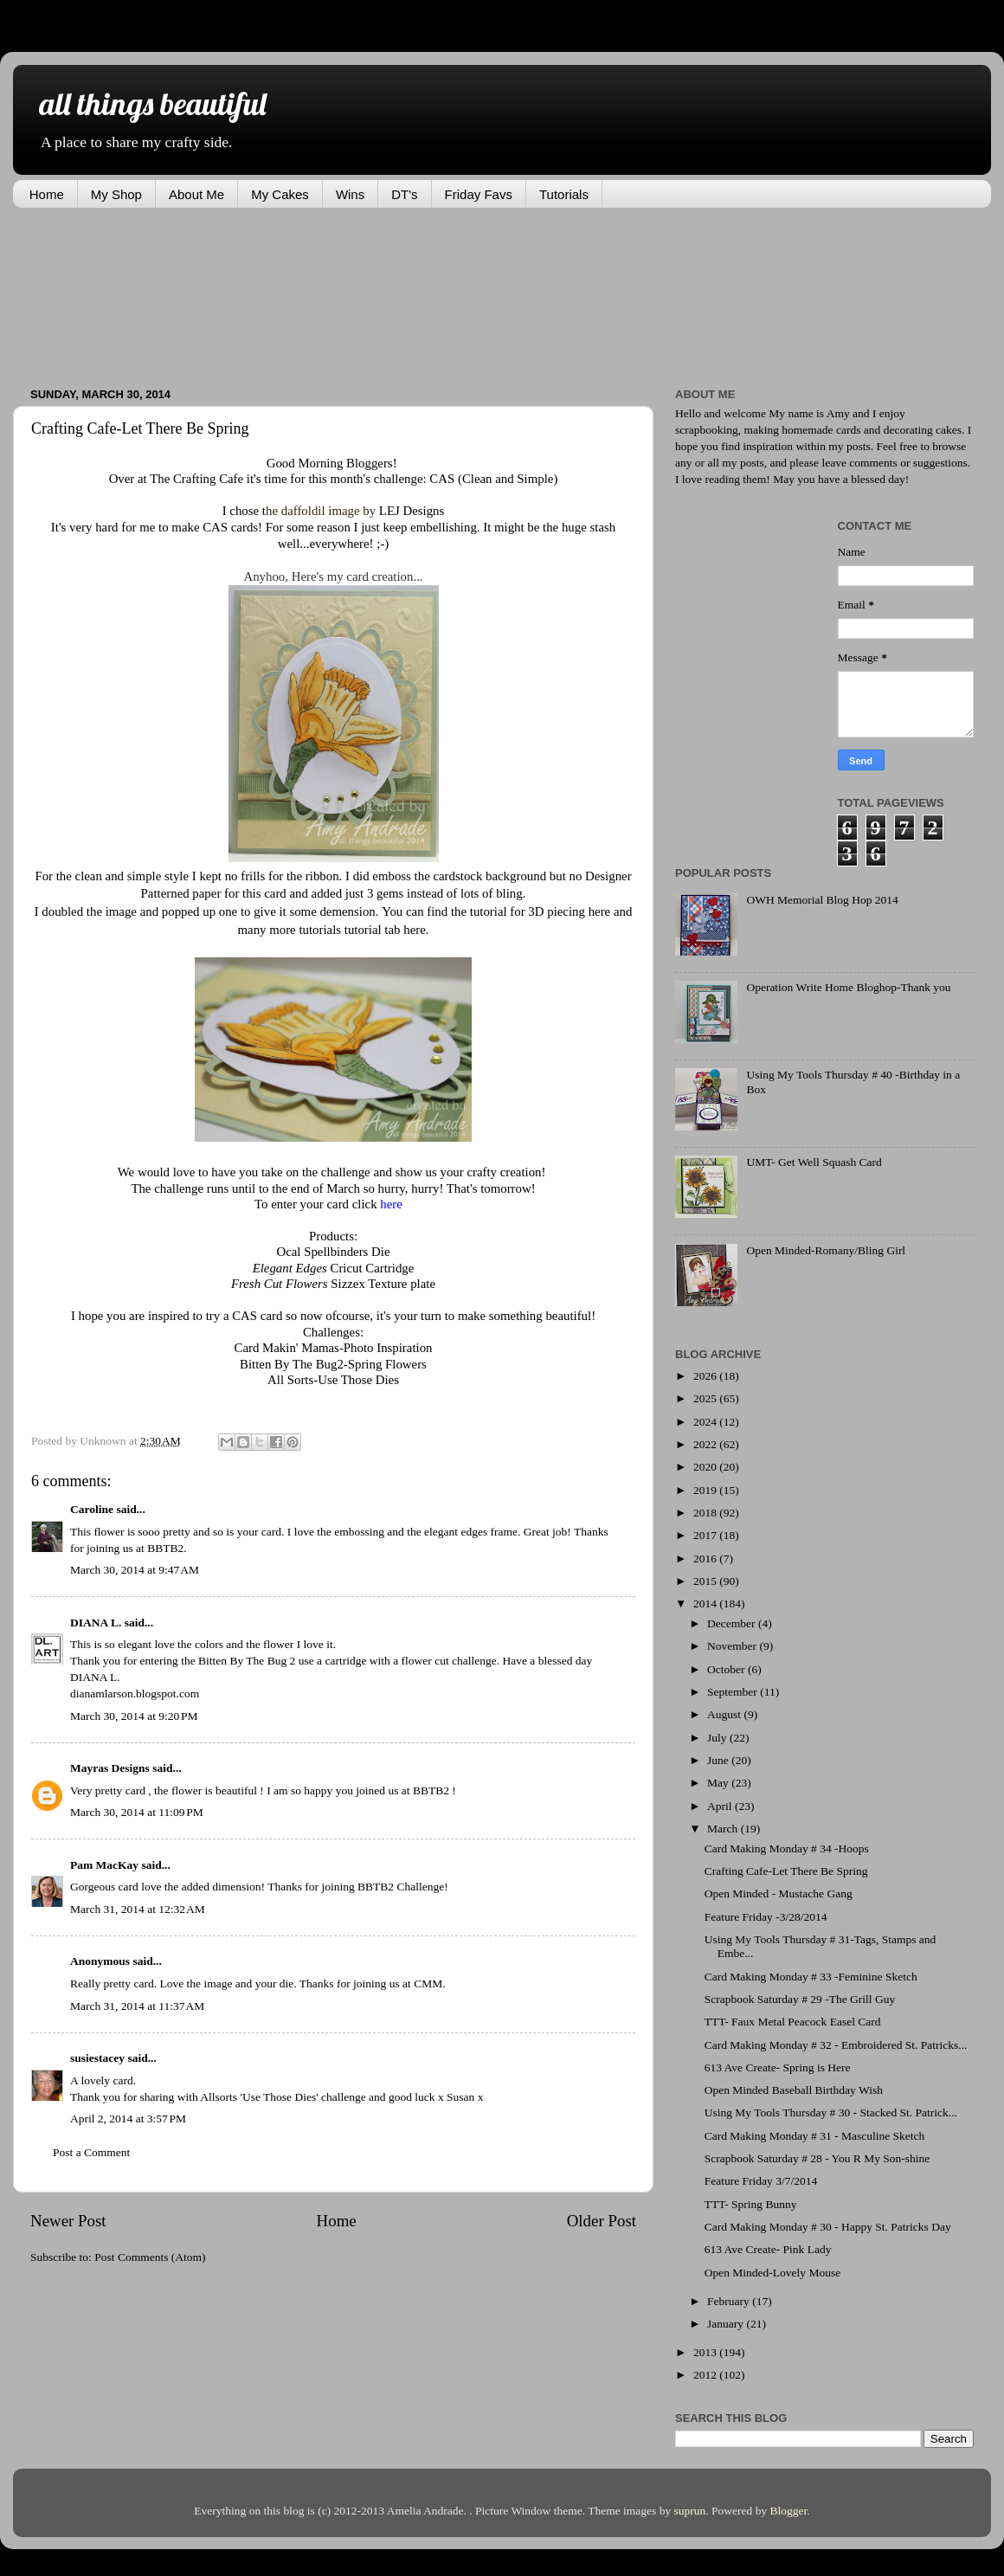 This screenshot has width=1004, height=2576. I want to click on March 31, 2014 at 12:32 AM, so click(137, 1909).